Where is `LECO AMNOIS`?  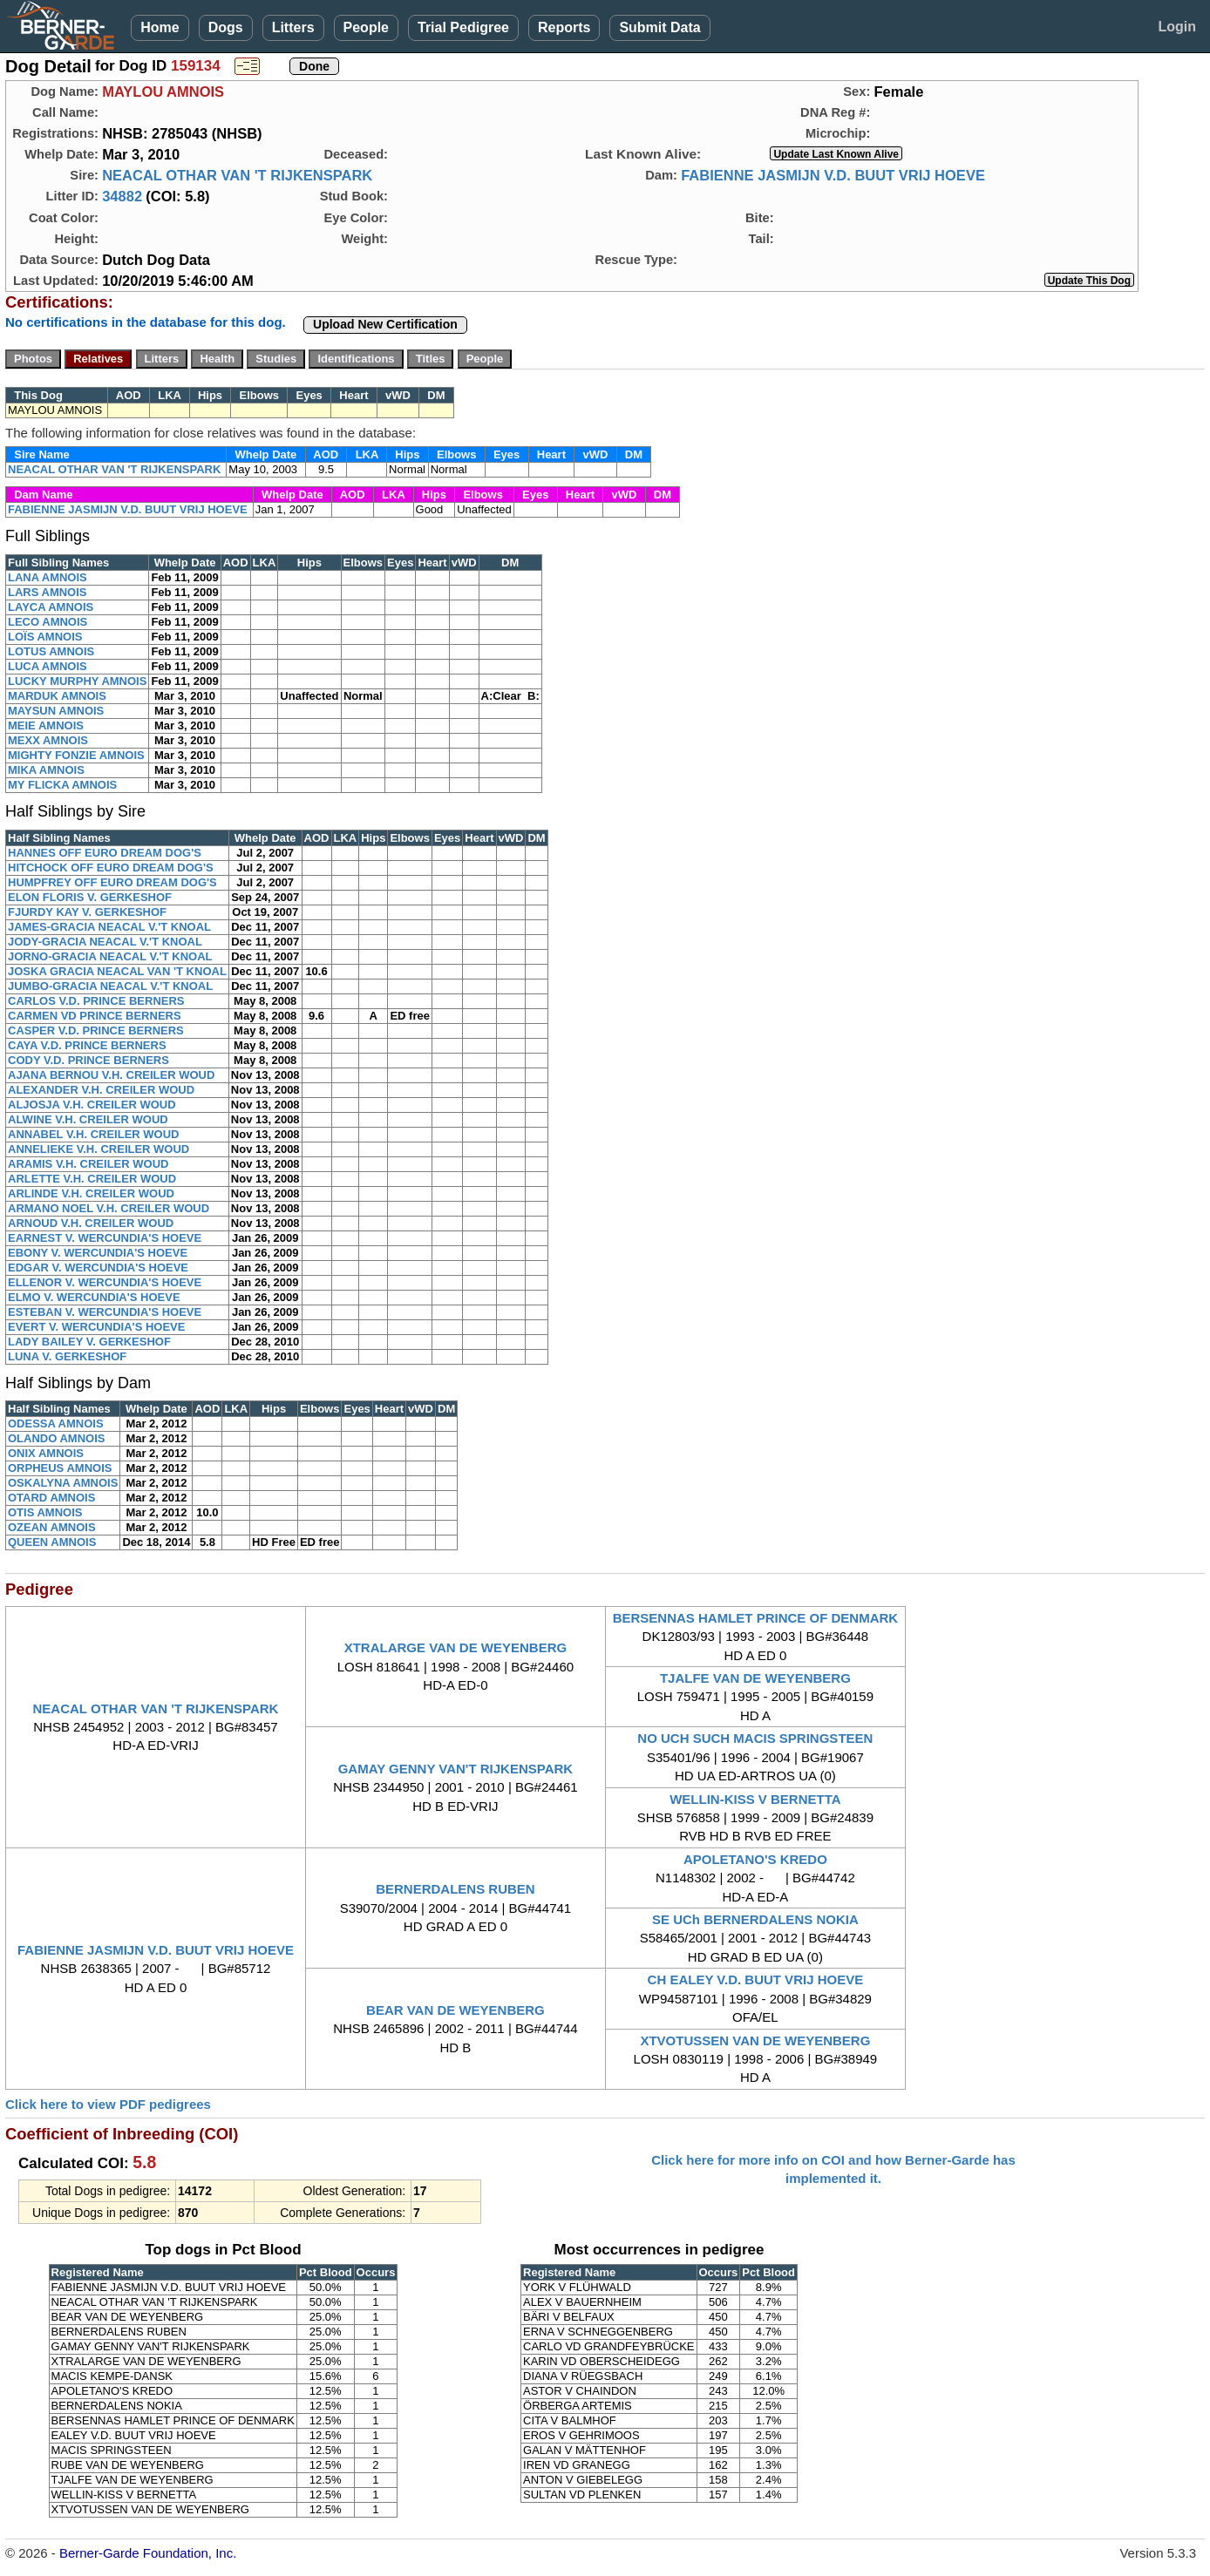
LECO AMNOIS is located at coordinates (47, 621).